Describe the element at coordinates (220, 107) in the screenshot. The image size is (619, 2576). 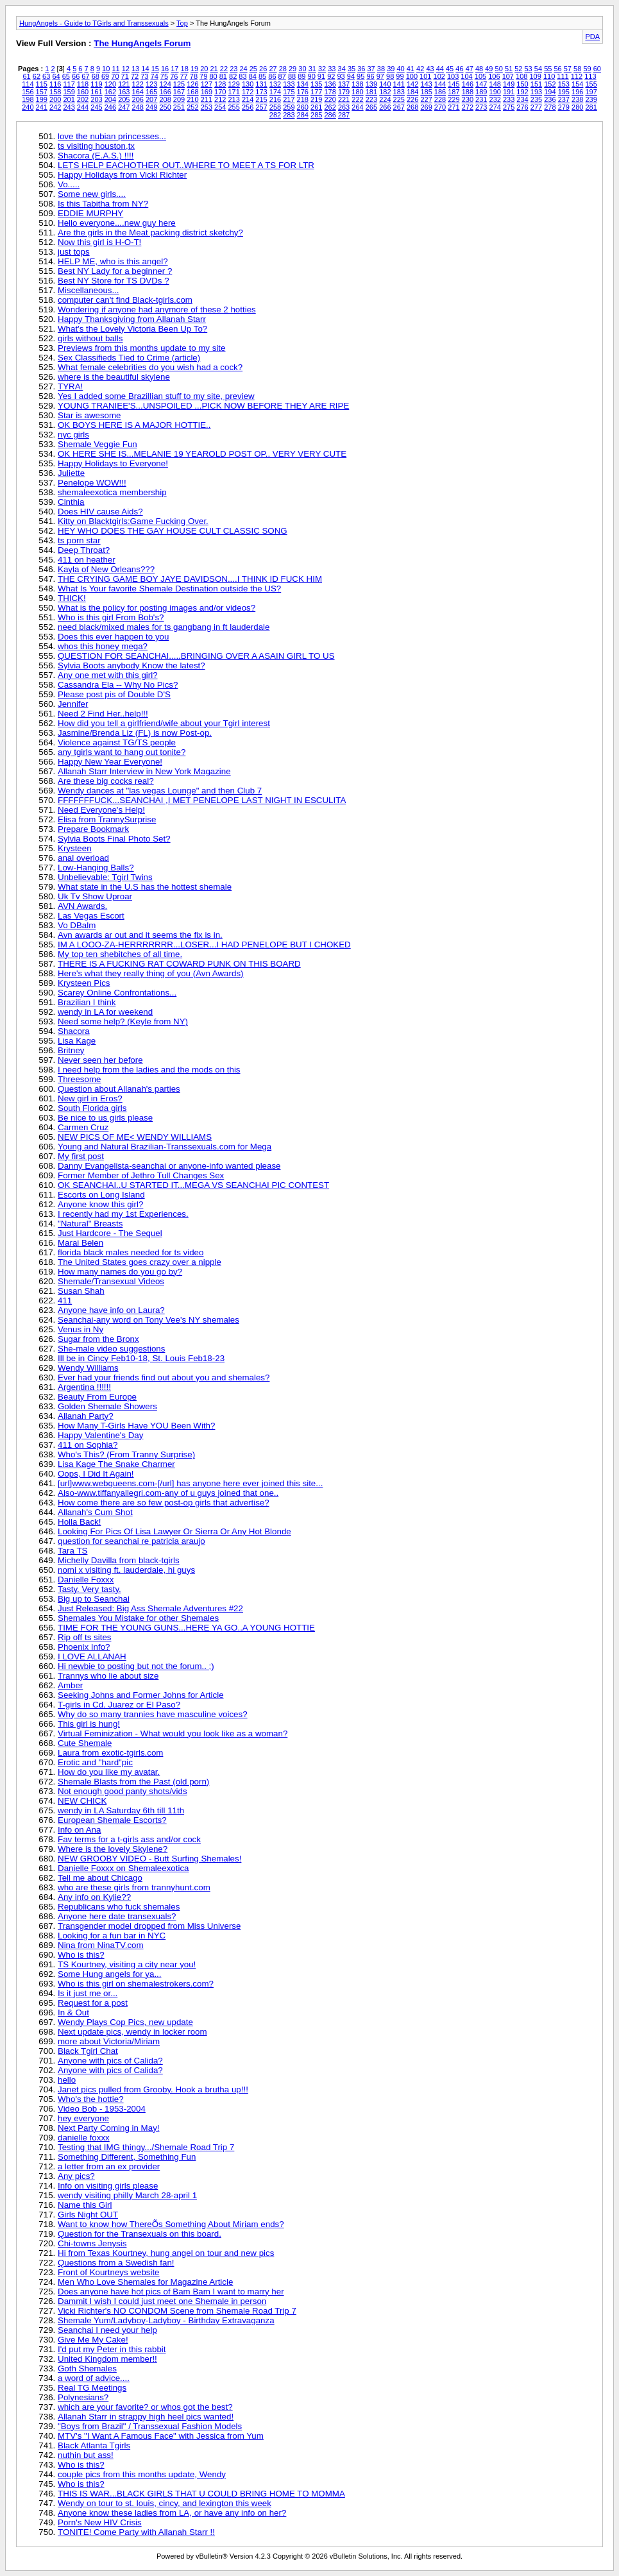
I see `254` at that location.